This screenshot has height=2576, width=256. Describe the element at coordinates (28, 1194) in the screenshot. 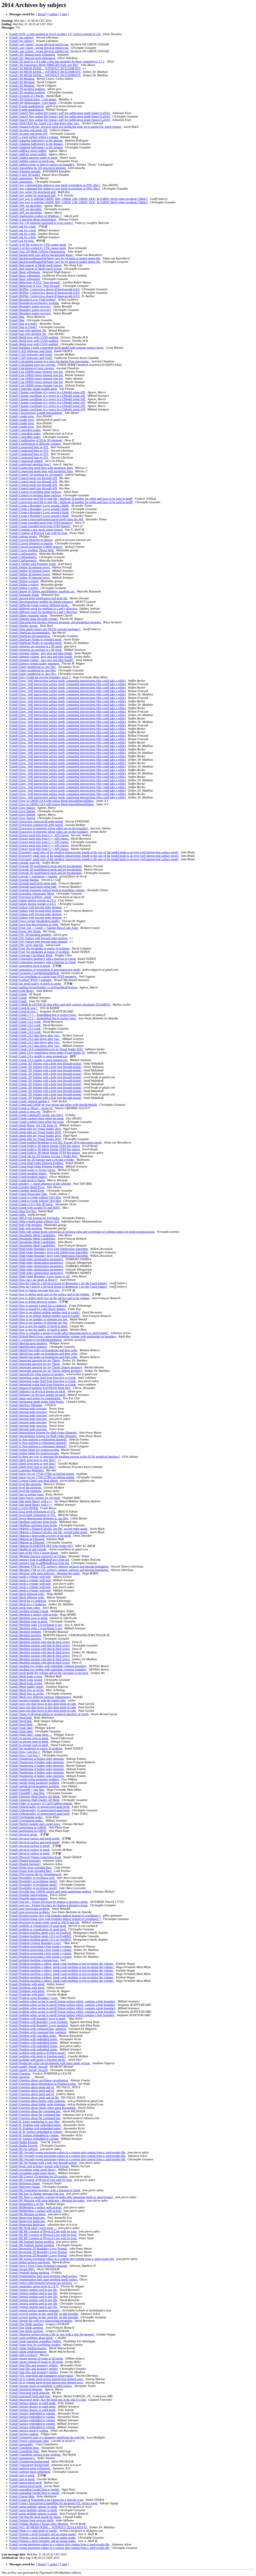

I see `[Gmsh] Gmsh Sinusoidal Tube` at that location.